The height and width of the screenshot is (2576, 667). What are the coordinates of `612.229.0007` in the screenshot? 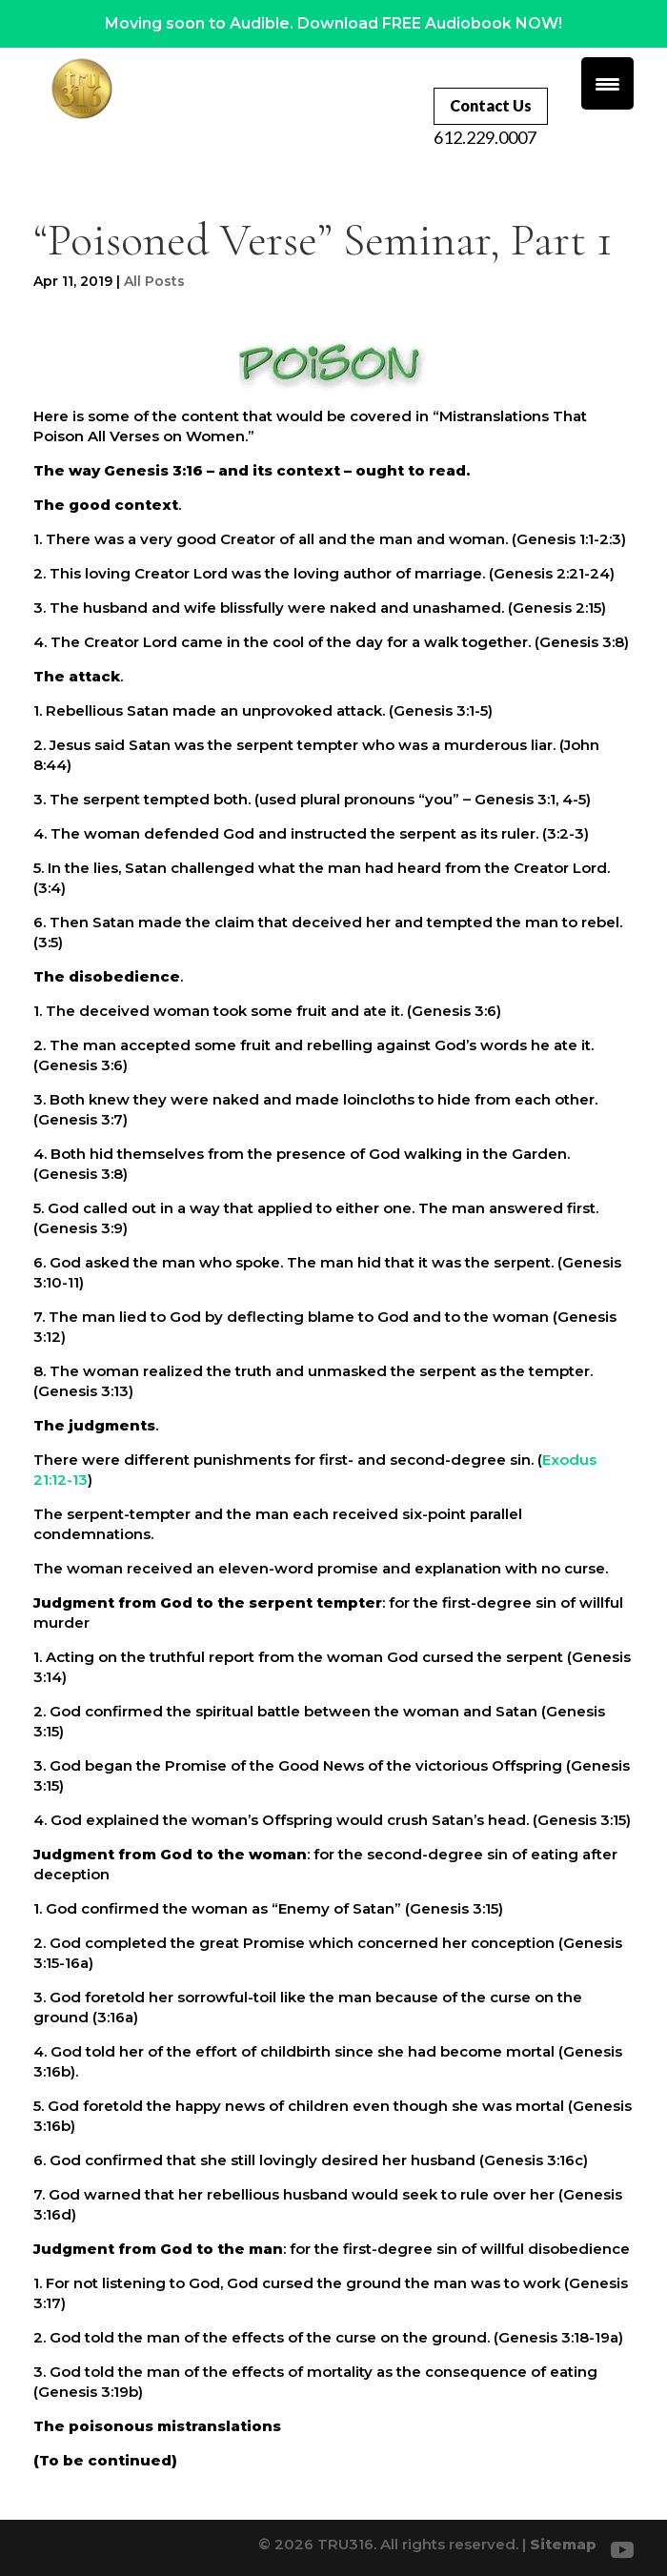 It's located at (485, 137).